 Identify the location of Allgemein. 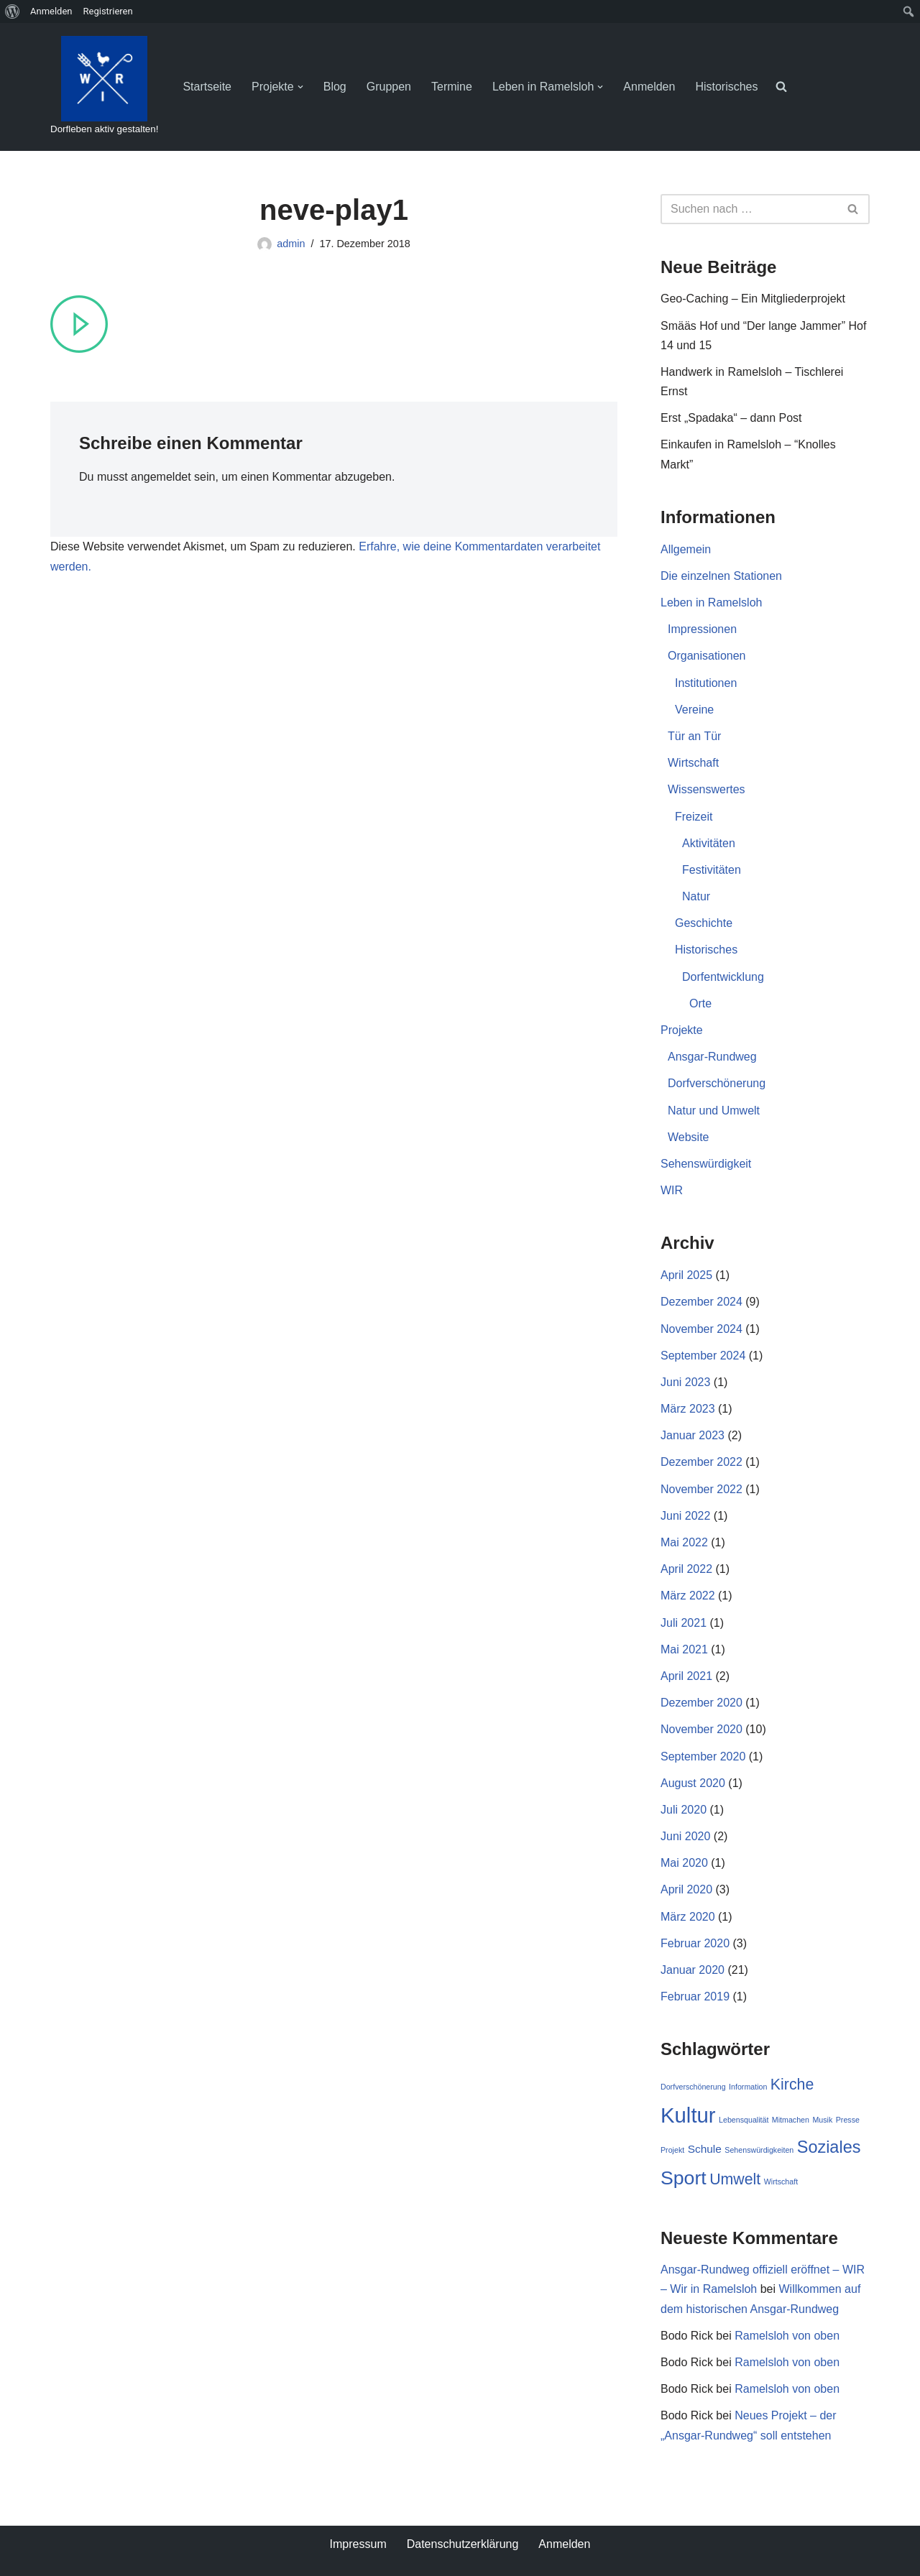
(686, 549).